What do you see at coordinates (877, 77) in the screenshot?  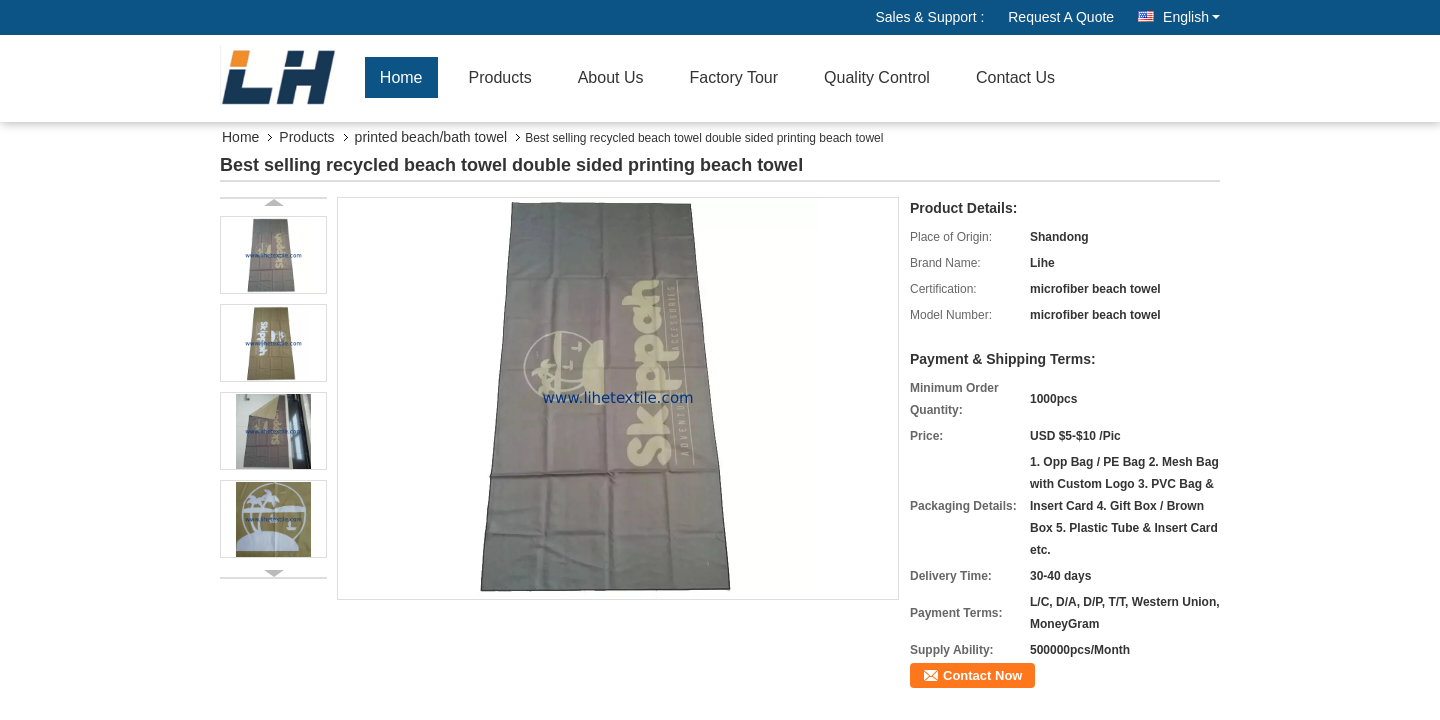 I see `Quality Control` at bounding box center [877, 77].